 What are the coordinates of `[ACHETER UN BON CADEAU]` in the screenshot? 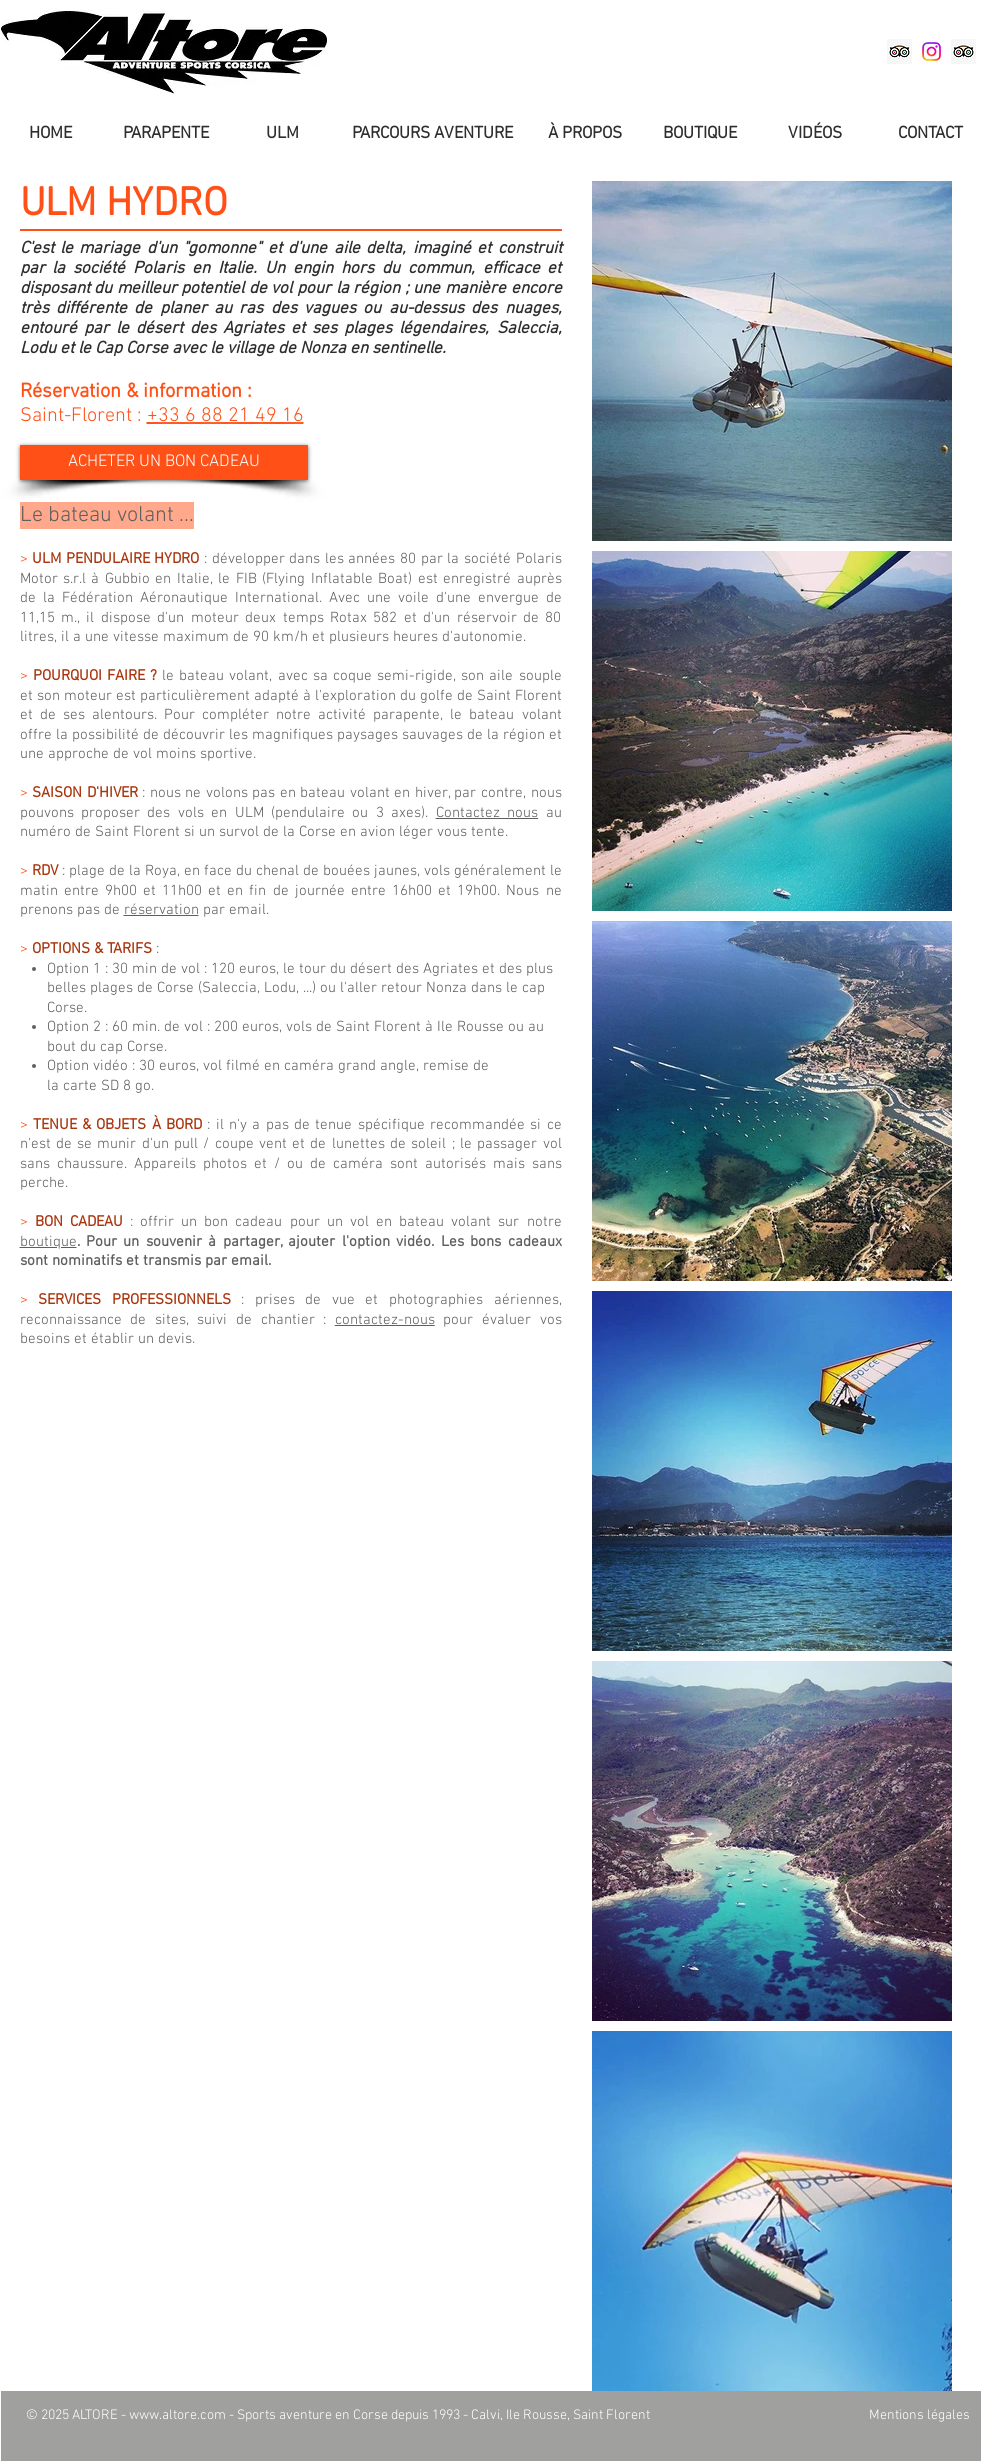 It's located at (164, 462).